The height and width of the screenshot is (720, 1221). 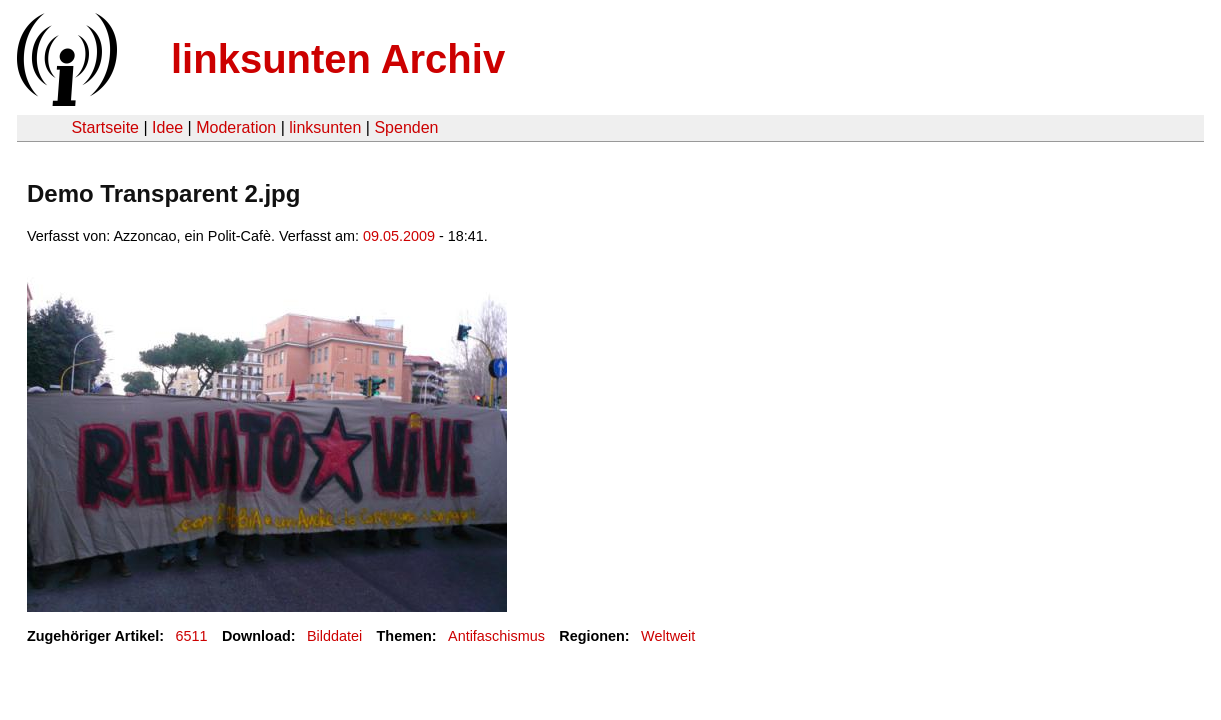 What do you see at coordinates (167, 127) in the screenshot?
I see `Idee` at bounding box center [167, 127].